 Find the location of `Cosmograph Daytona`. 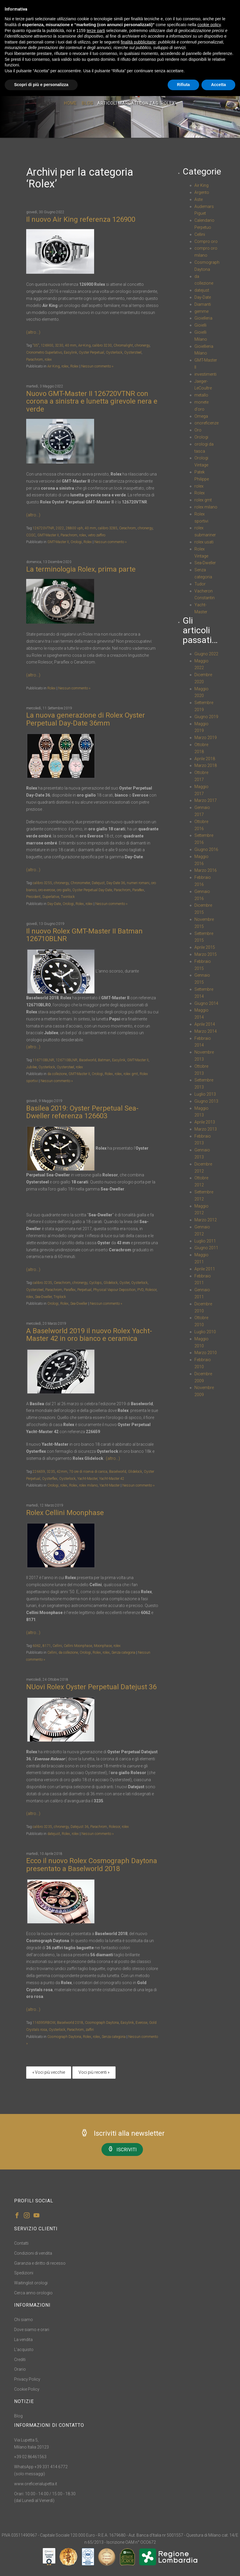

Cosmograph Daytona is located at coordinates (102, 2023).